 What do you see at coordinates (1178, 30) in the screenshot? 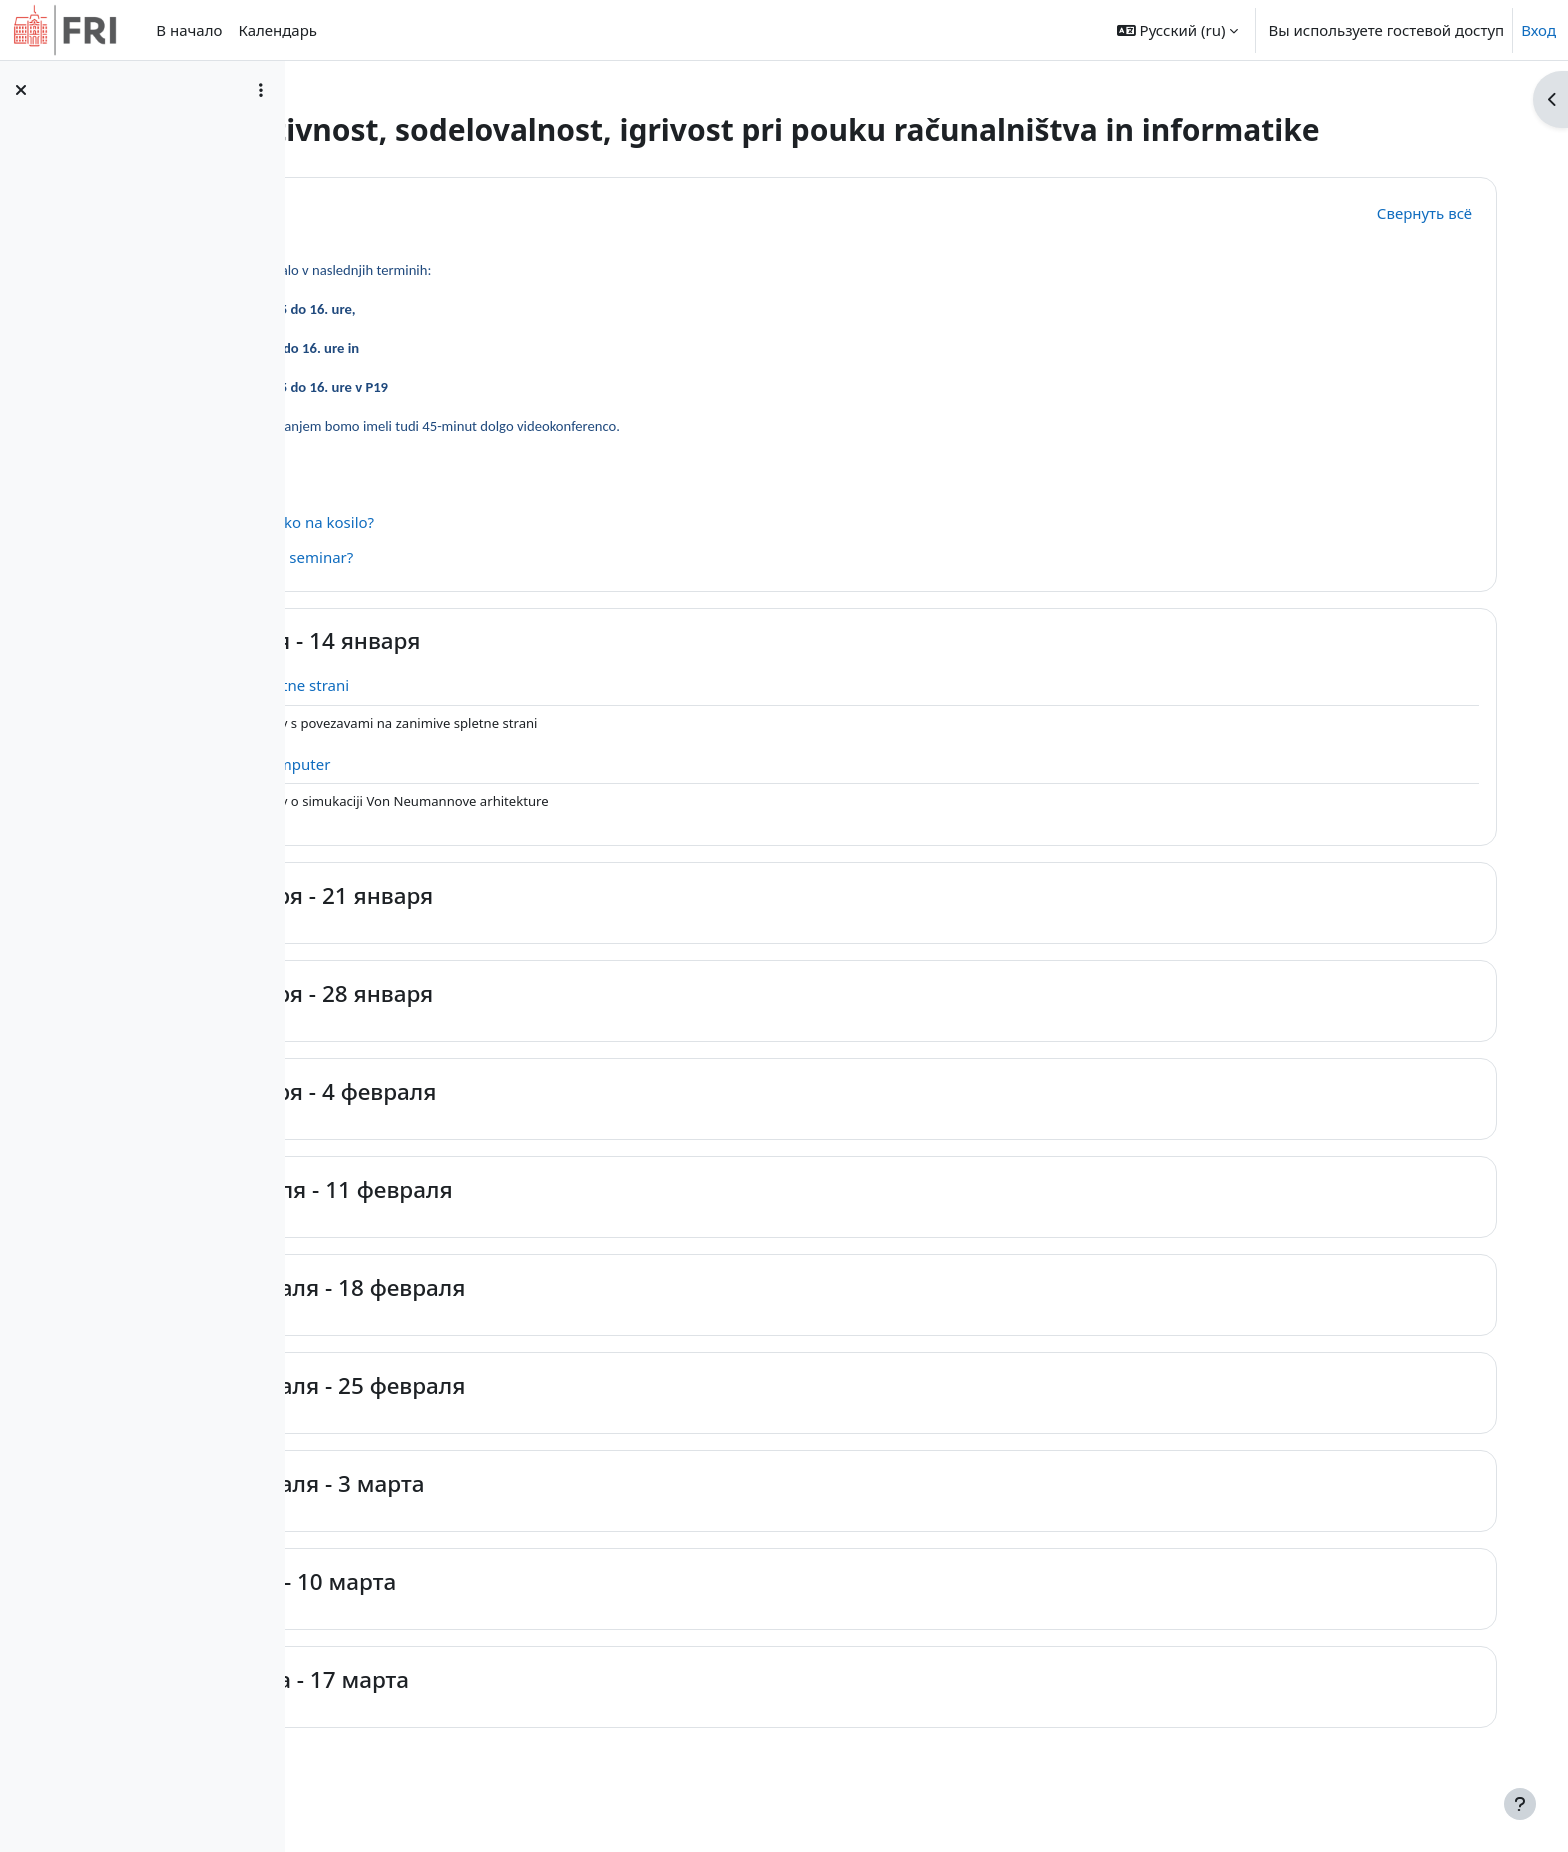
I see `[button]` at bounding box center [1178, 30].